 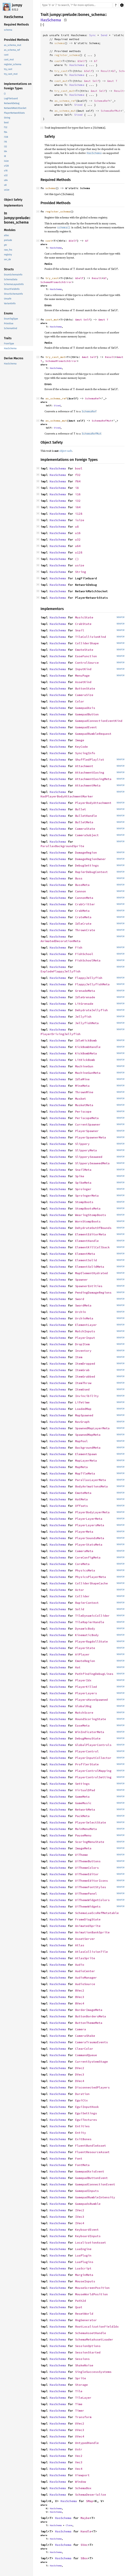 I want to click on HadPlayerBodyAttachmentMarker, so click(x=67, y=796).